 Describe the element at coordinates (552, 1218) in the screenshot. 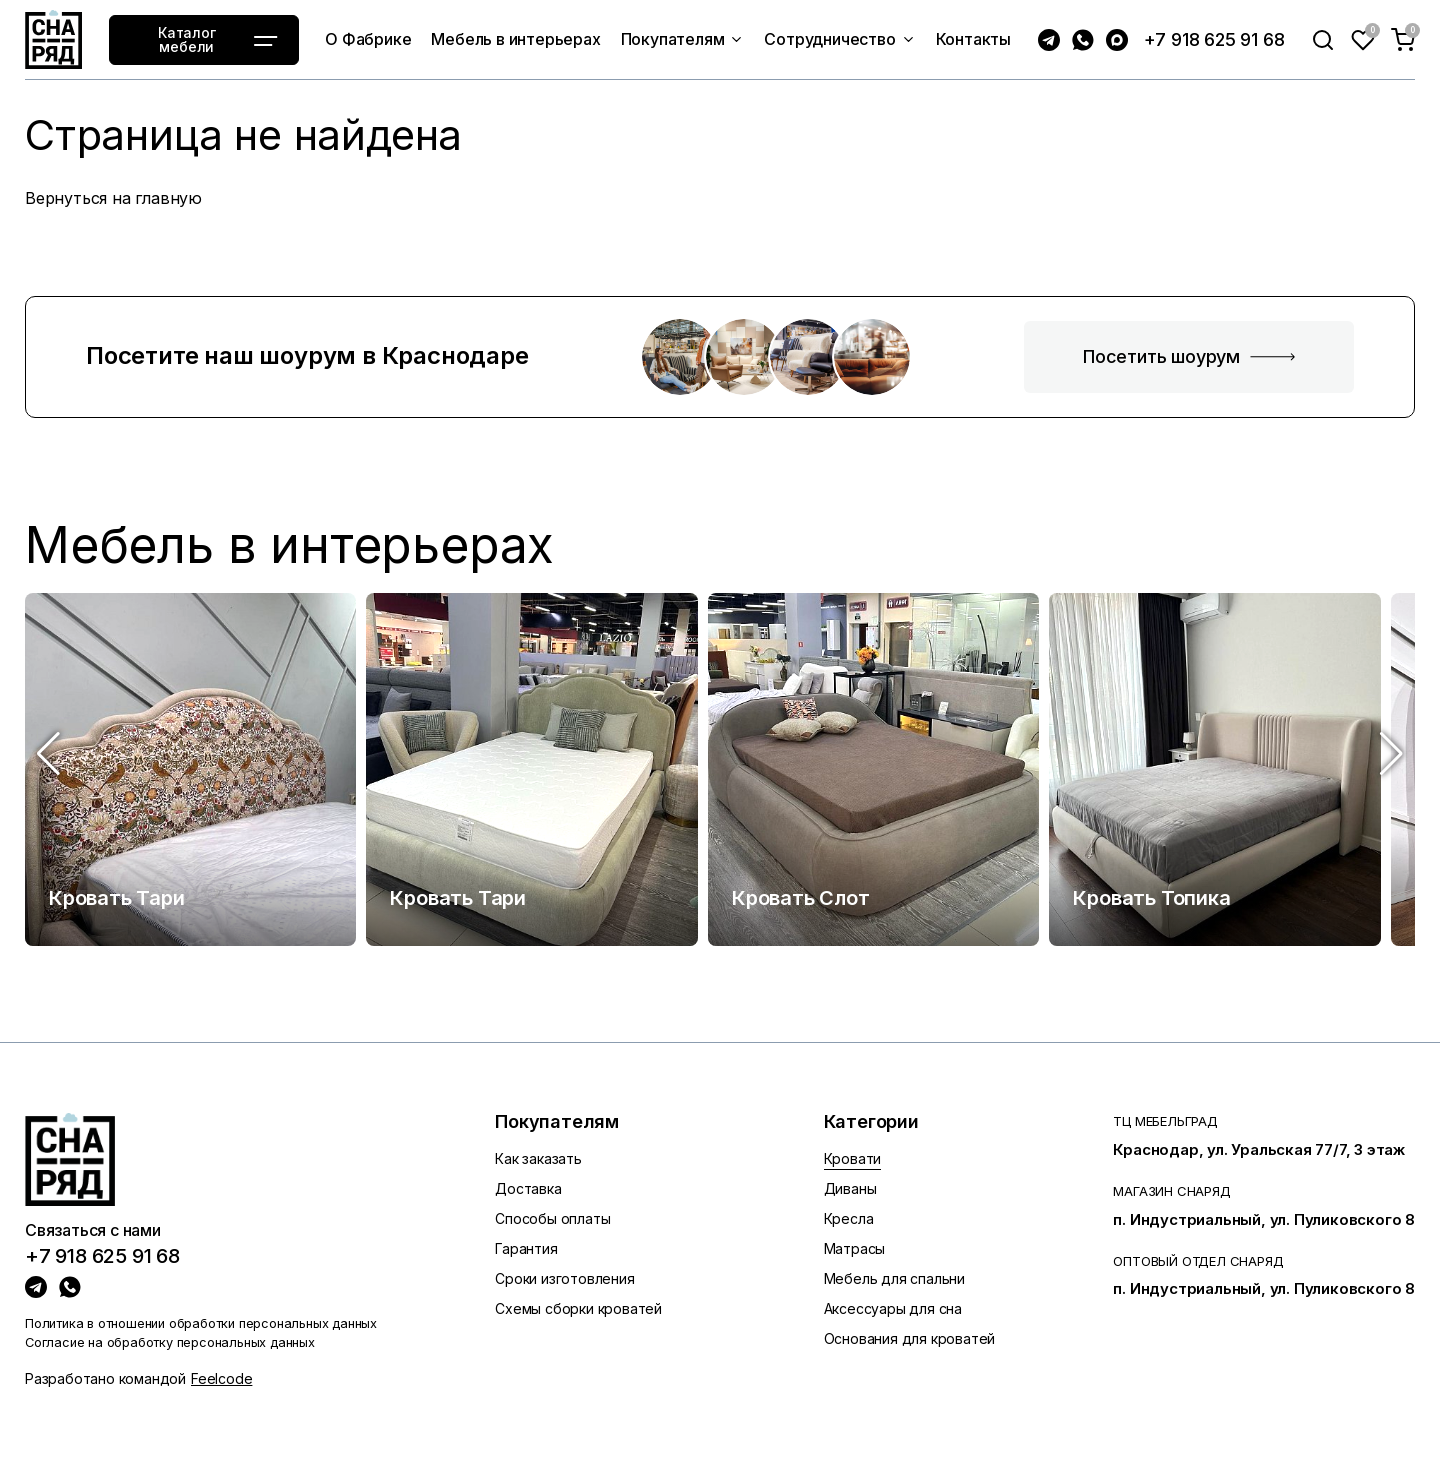

I see `Способы оплаты` at that location.